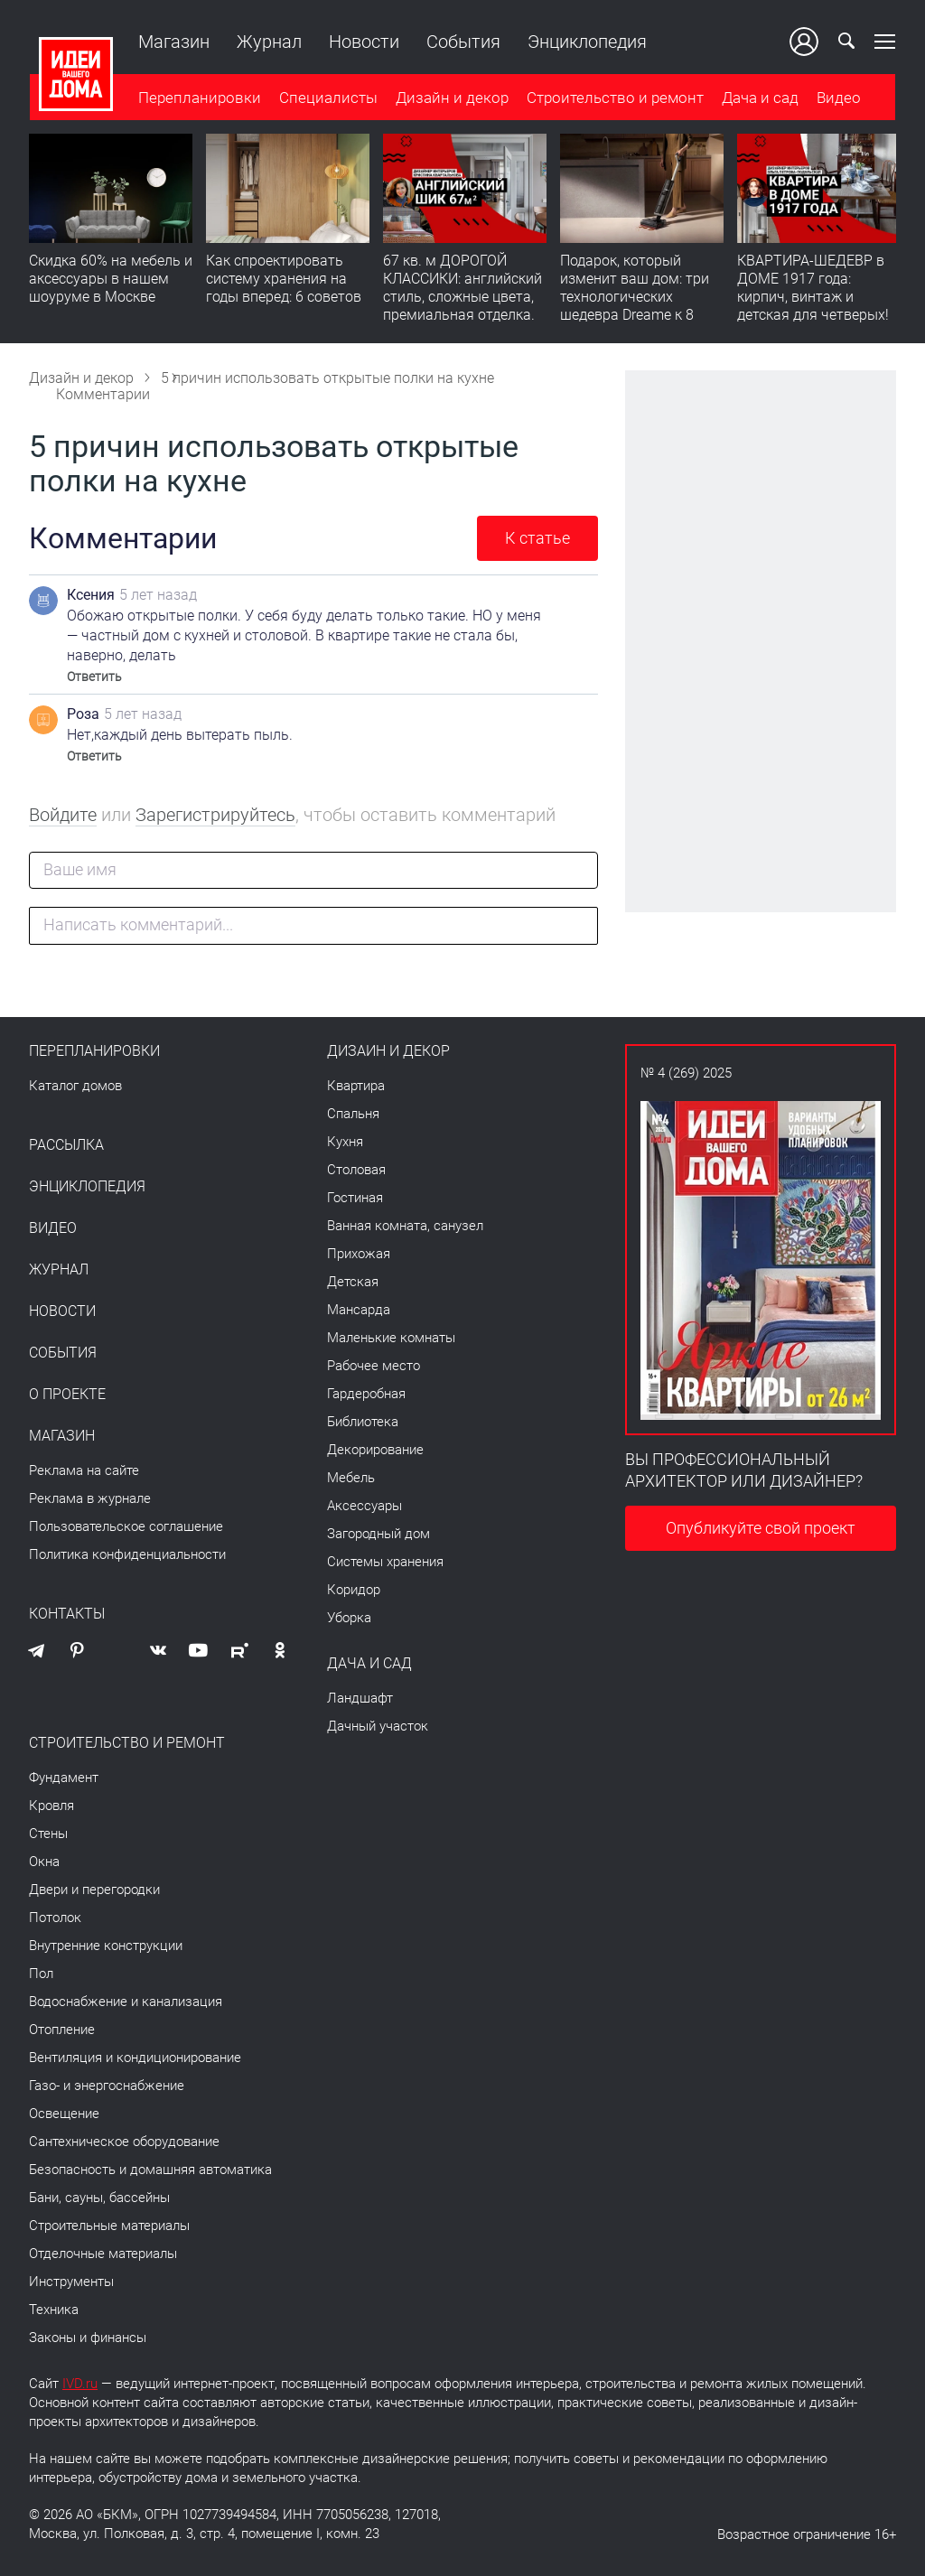  What do you see at coordinates (375, 1450) in the screenshot?
I see `Декорирование` at bounding box center [375, 1450].